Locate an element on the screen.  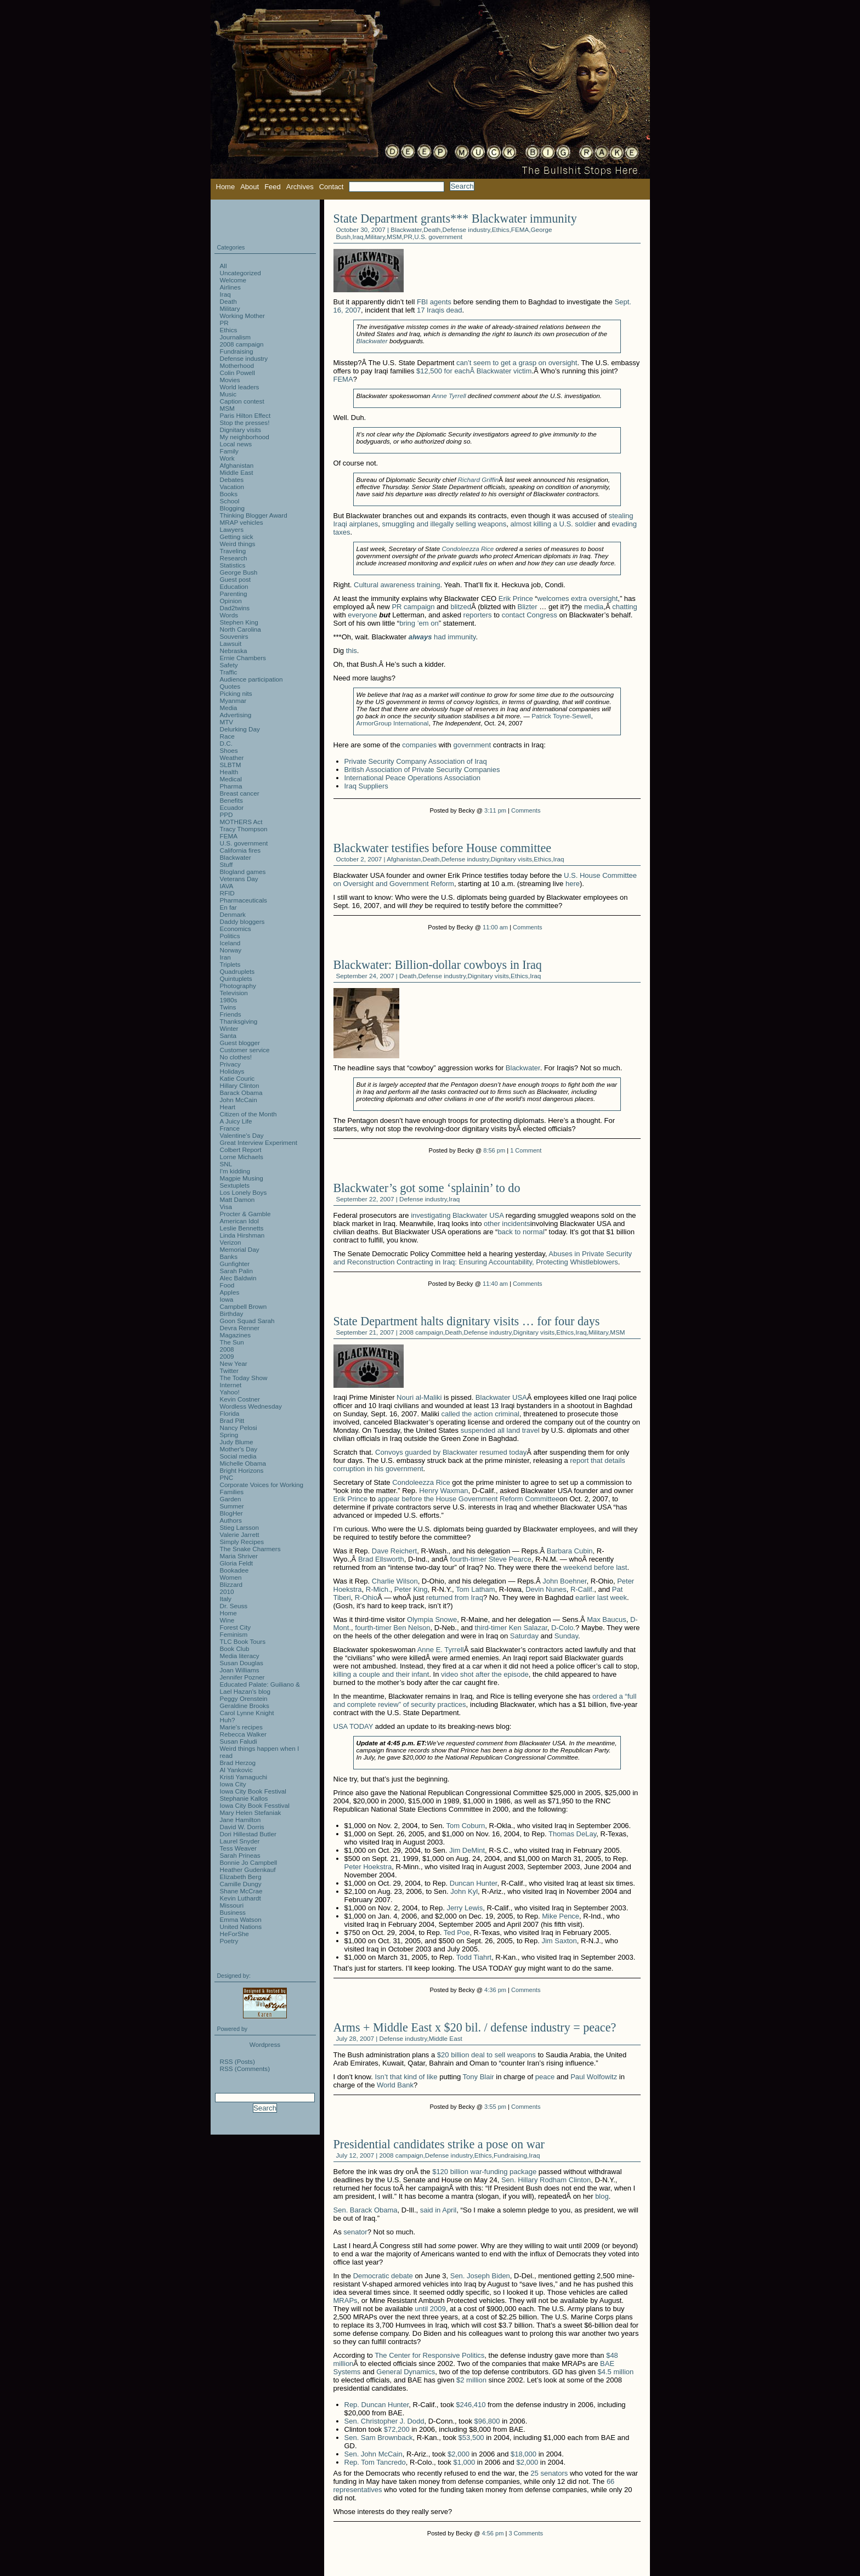
video shot after the episode is located at coordinates (485, 1674).